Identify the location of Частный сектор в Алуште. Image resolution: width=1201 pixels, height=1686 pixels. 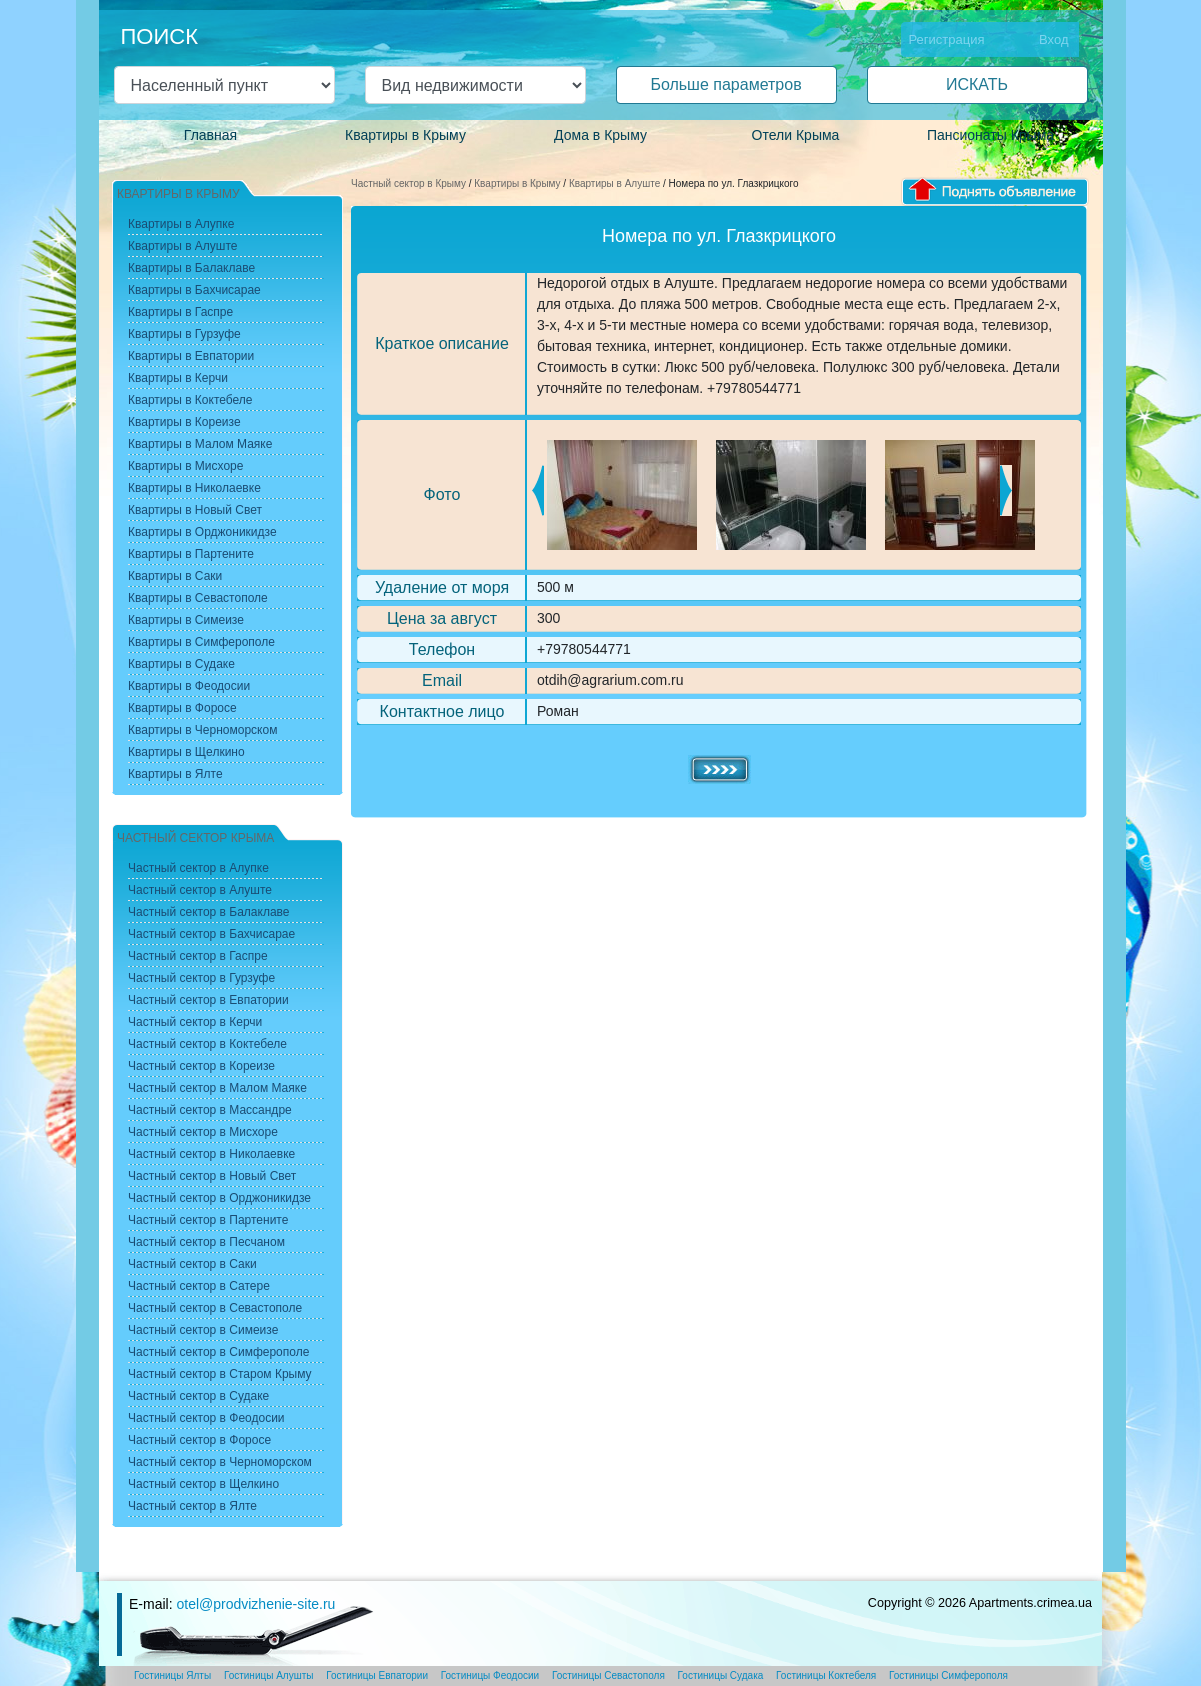
(200, 890).